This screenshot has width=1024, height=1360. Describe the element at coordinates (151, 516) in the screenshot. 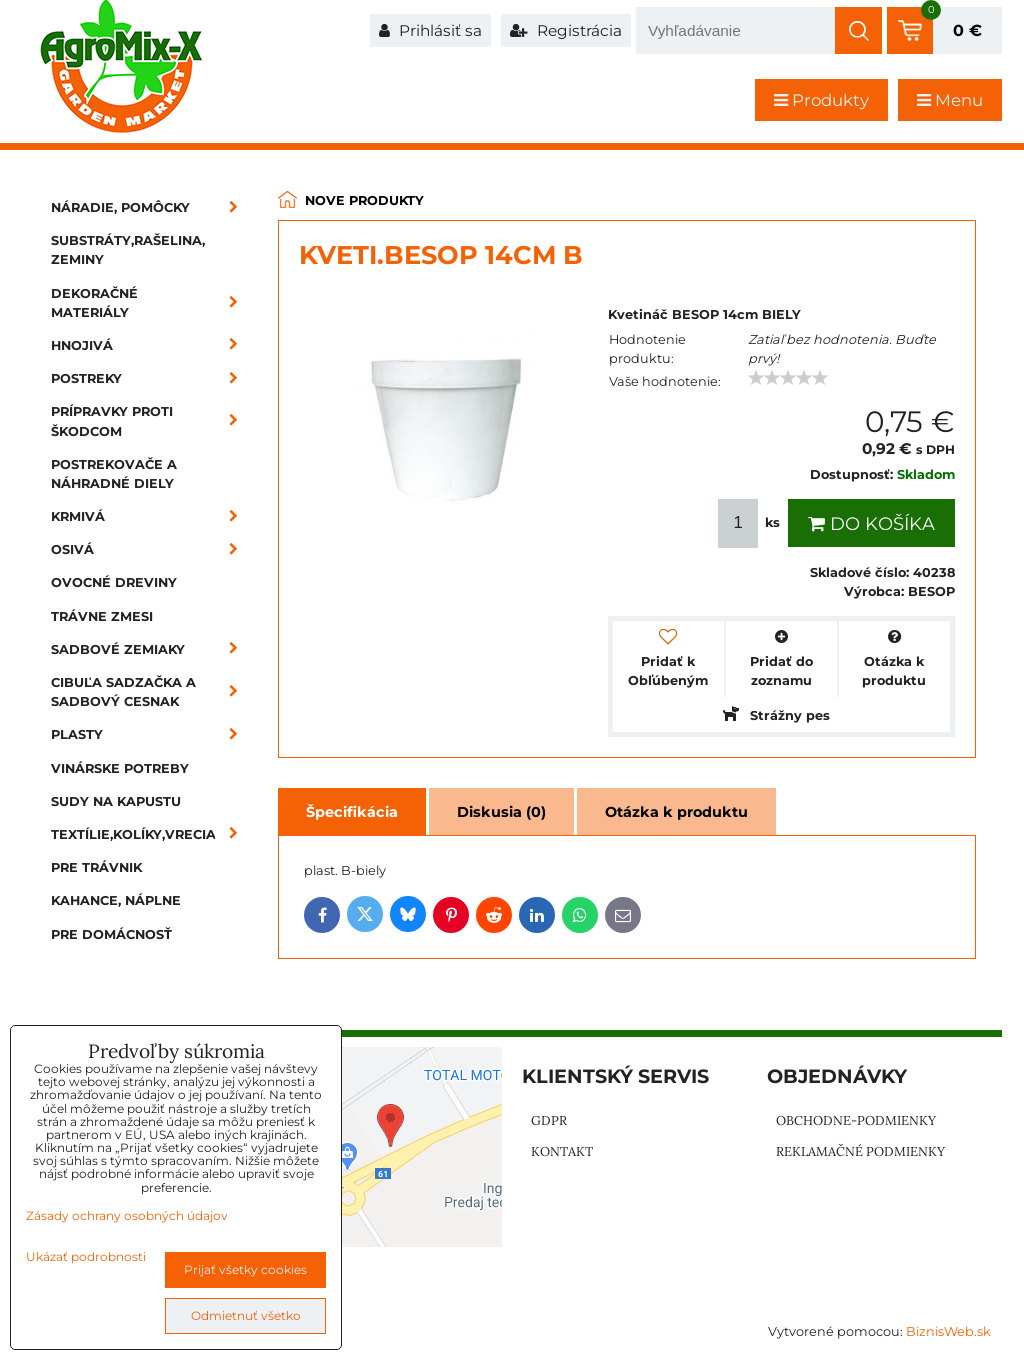

I see `Krmivá` at that location.